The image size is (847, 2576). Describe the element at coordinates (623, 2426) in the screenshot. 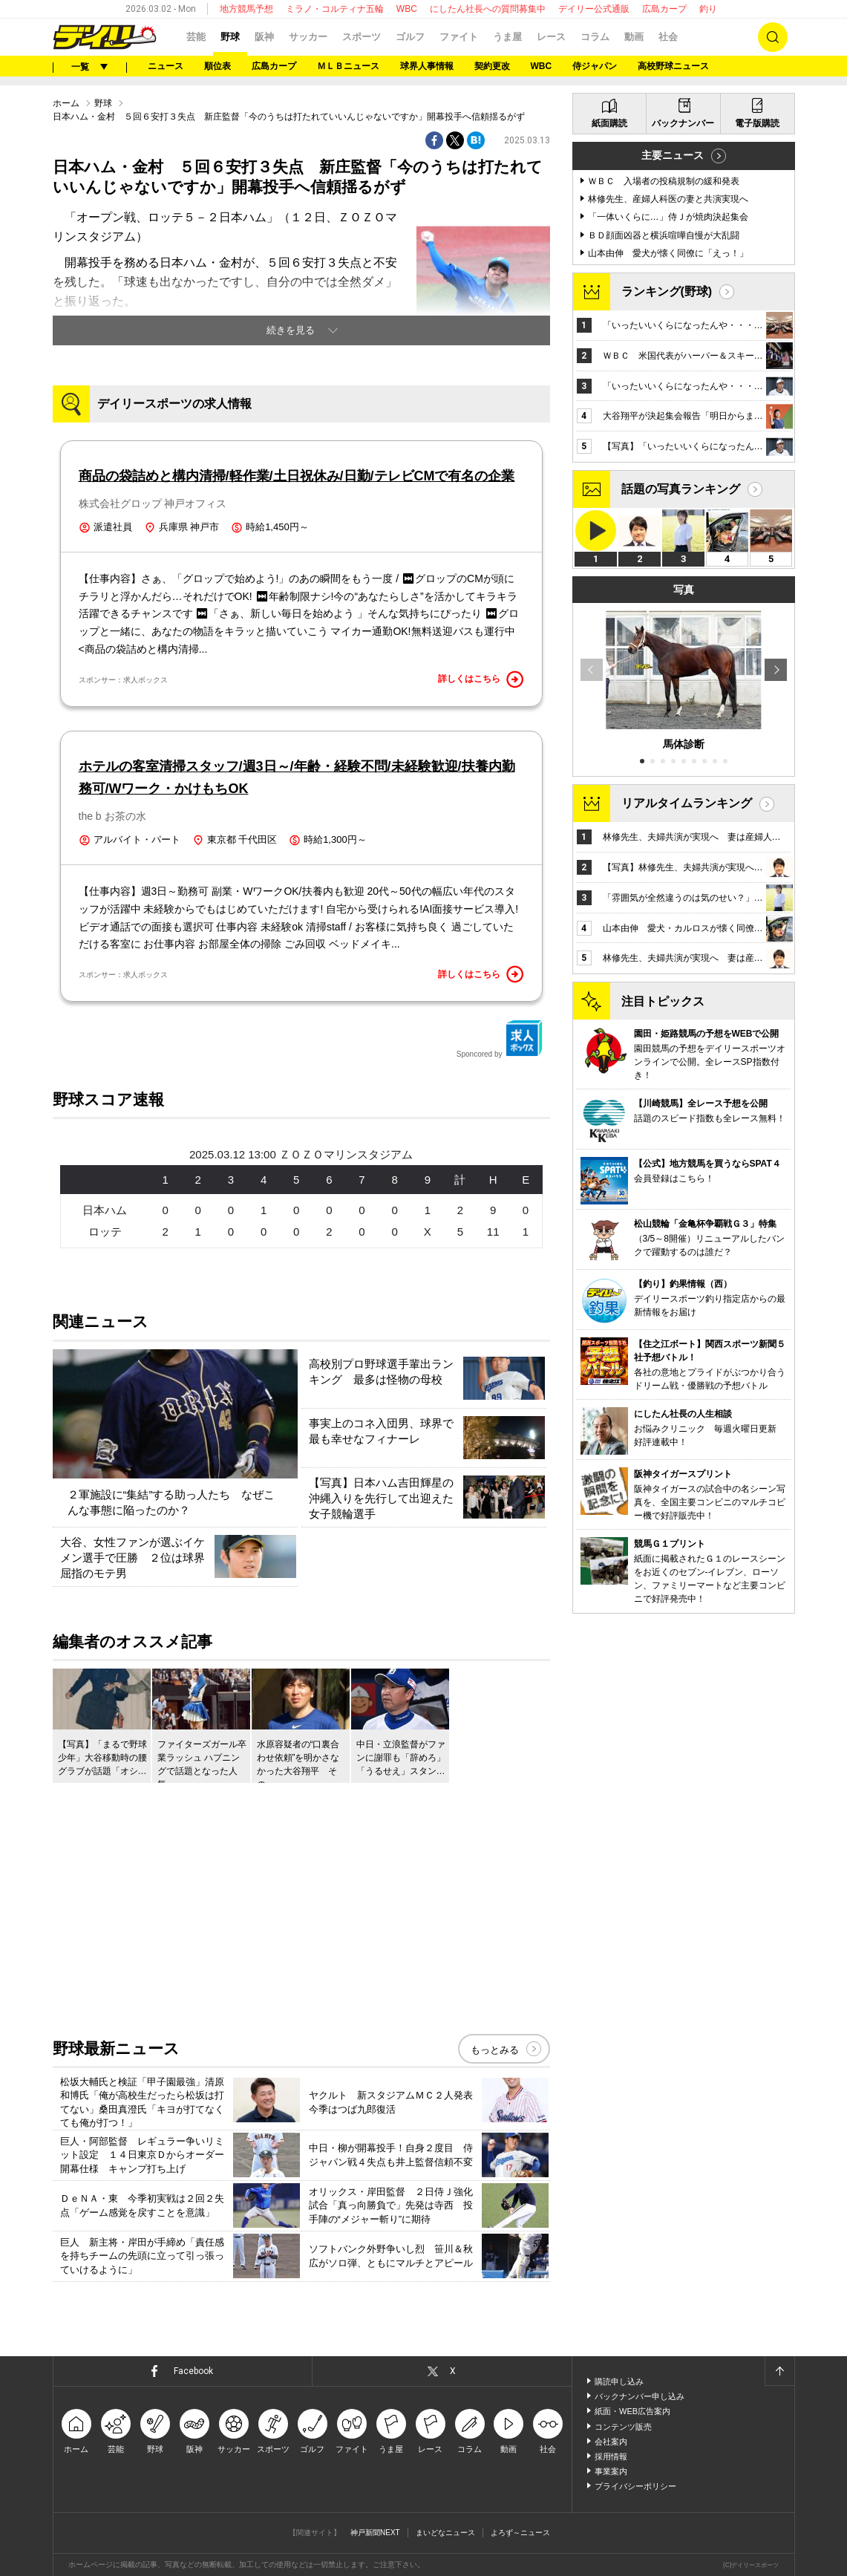

I see `コンテンツ販売` at that location.